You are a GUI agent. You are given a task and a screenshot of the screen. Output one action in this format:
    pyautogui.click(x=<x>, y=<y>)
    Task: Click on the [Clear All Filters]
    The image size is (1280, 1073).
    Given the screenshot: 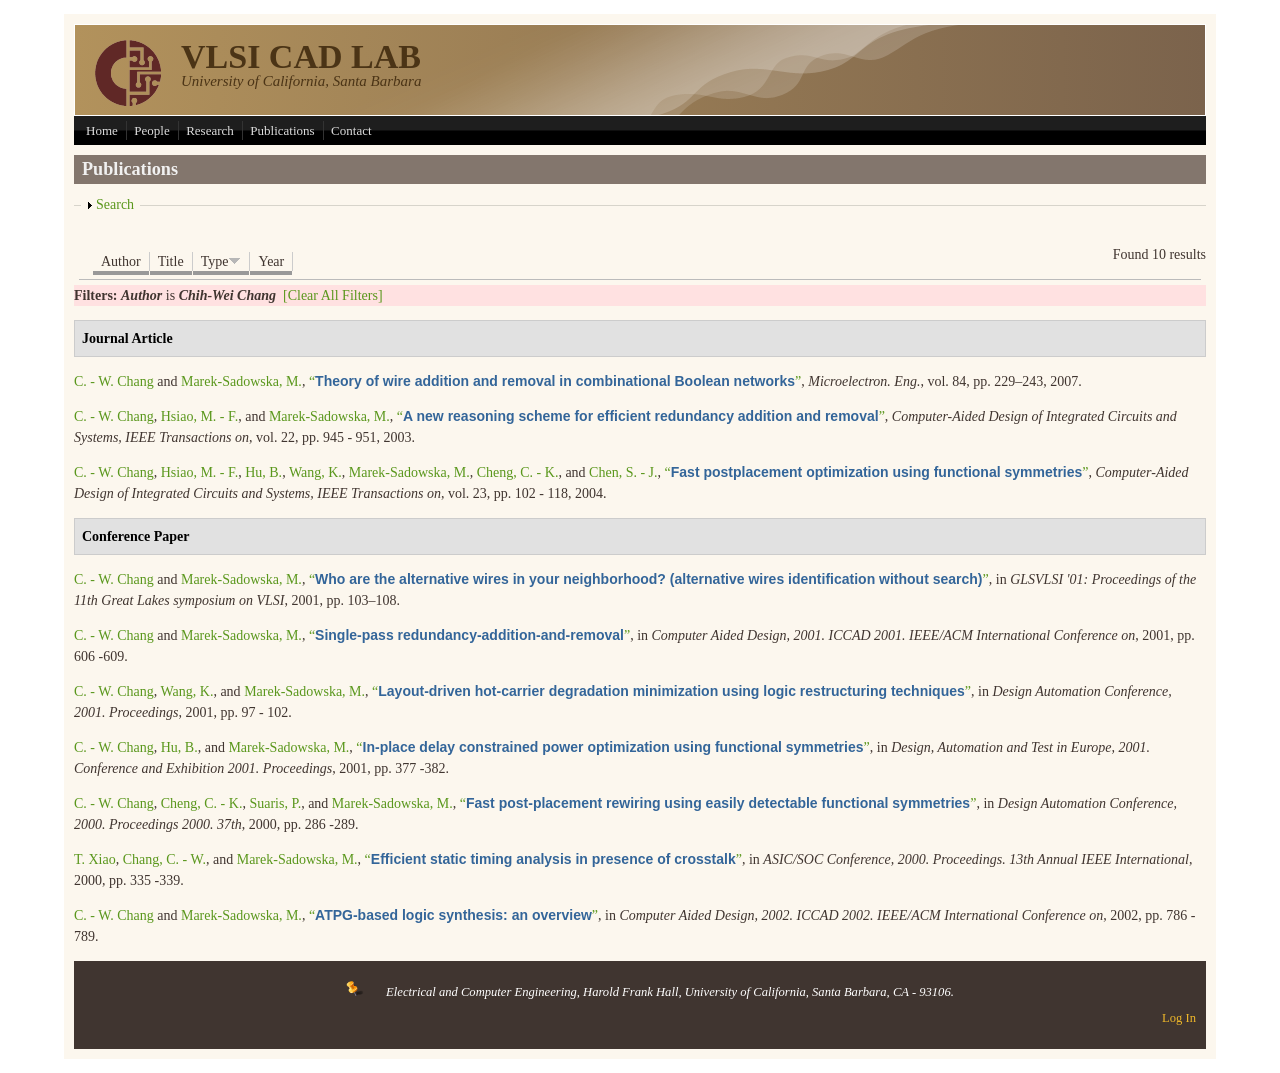 What is the action you would take?
    pyautogui.click(x=333, y=295)
    